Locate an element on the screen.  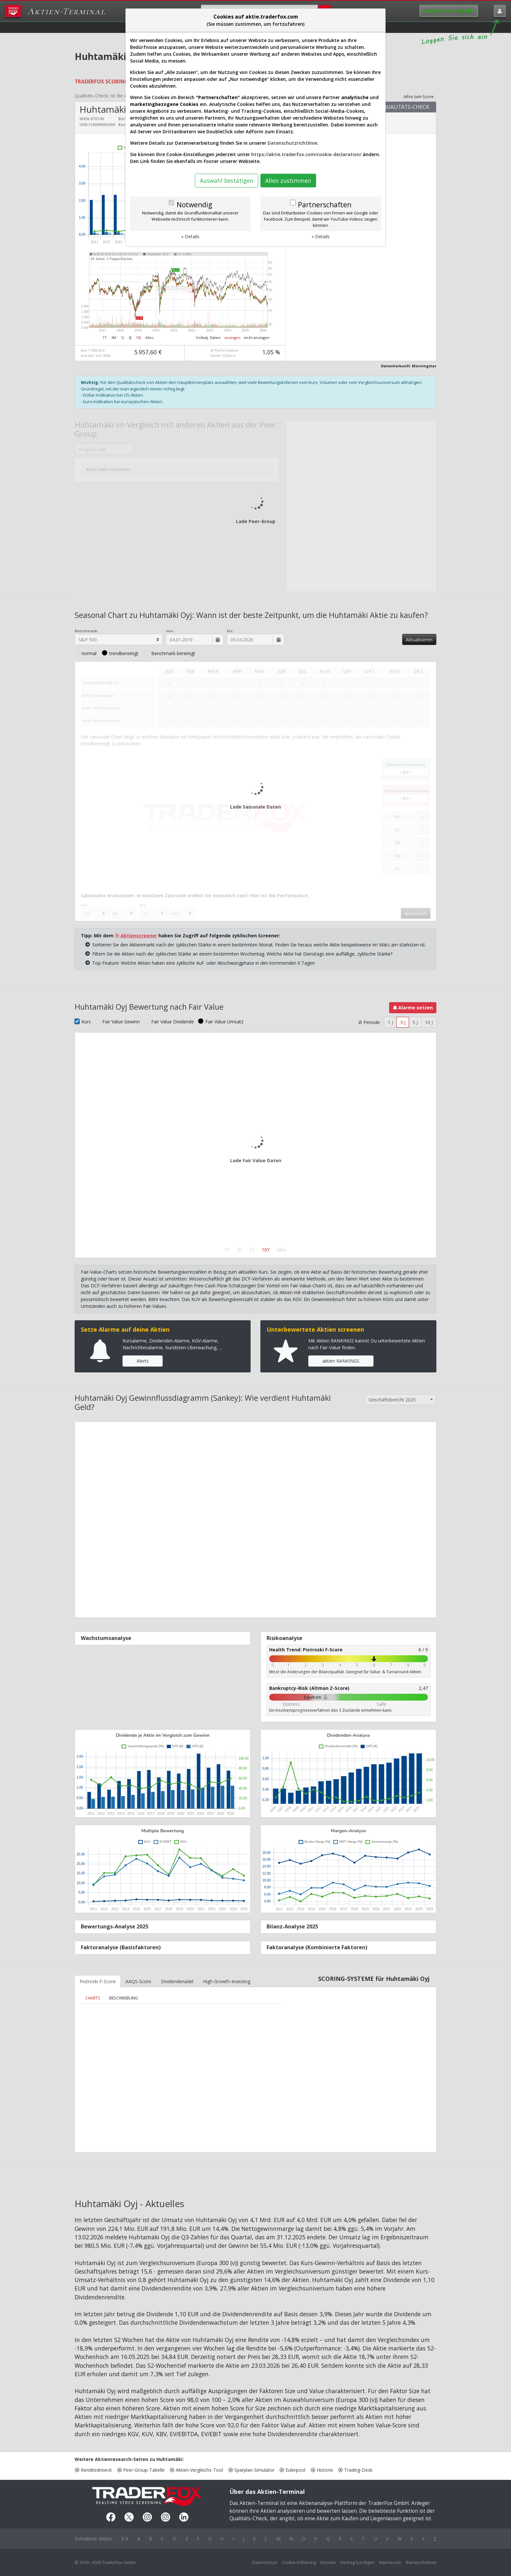
Notwendig is located at coordinates (194, 204).